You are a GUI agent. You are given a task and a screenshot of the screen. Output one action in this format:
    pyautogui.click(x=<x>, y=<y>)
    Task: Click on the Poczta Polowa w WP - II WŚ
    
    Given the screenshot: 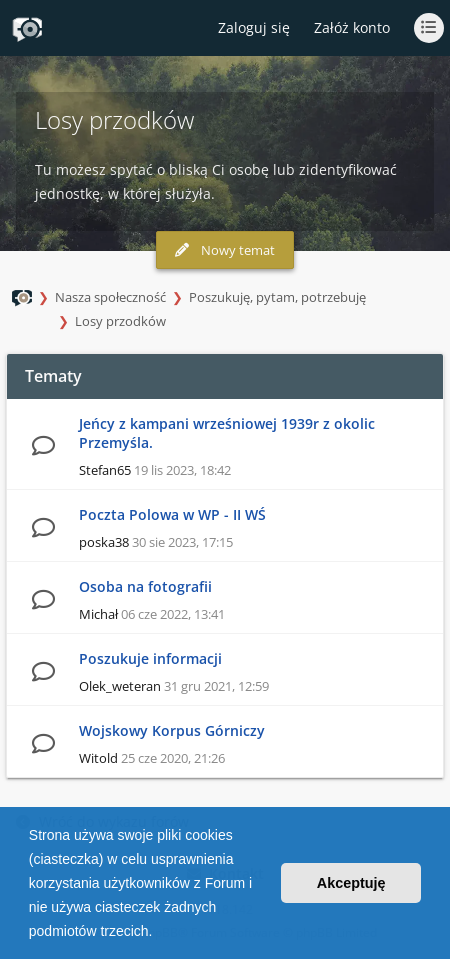 What is the action you would take?
    pyautogui.click(x=172, y=514)
    